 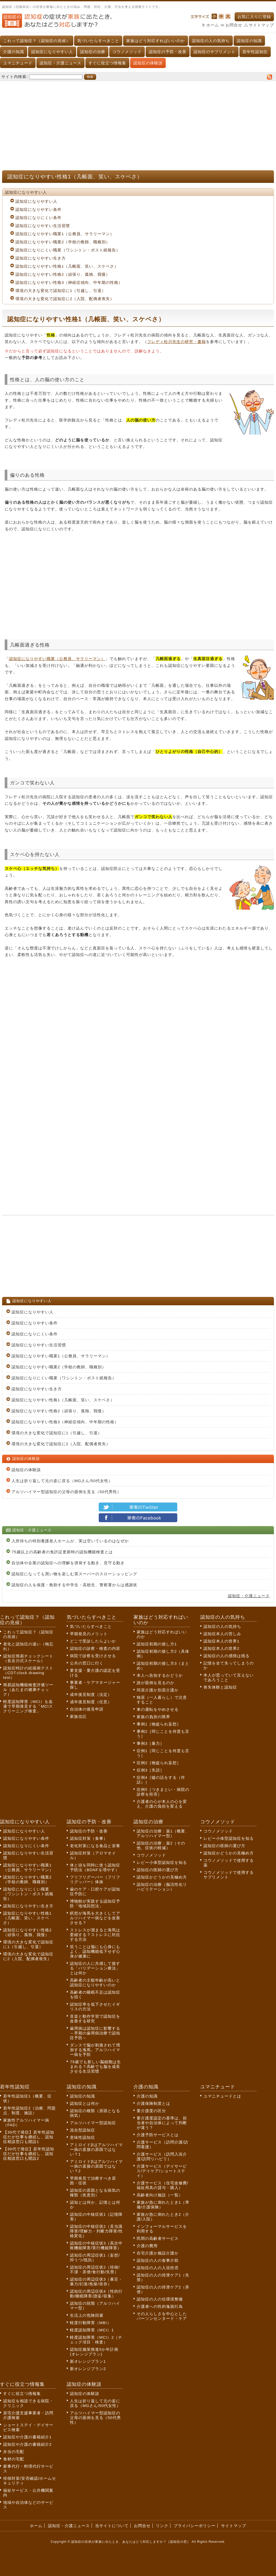 What do you see at coordinates (96, 2231) in the screenshot?
I see `認知症の中核症状2（見当識障害/理解力・判断力障害/性格変化）` at bounding box center [96, 2231].